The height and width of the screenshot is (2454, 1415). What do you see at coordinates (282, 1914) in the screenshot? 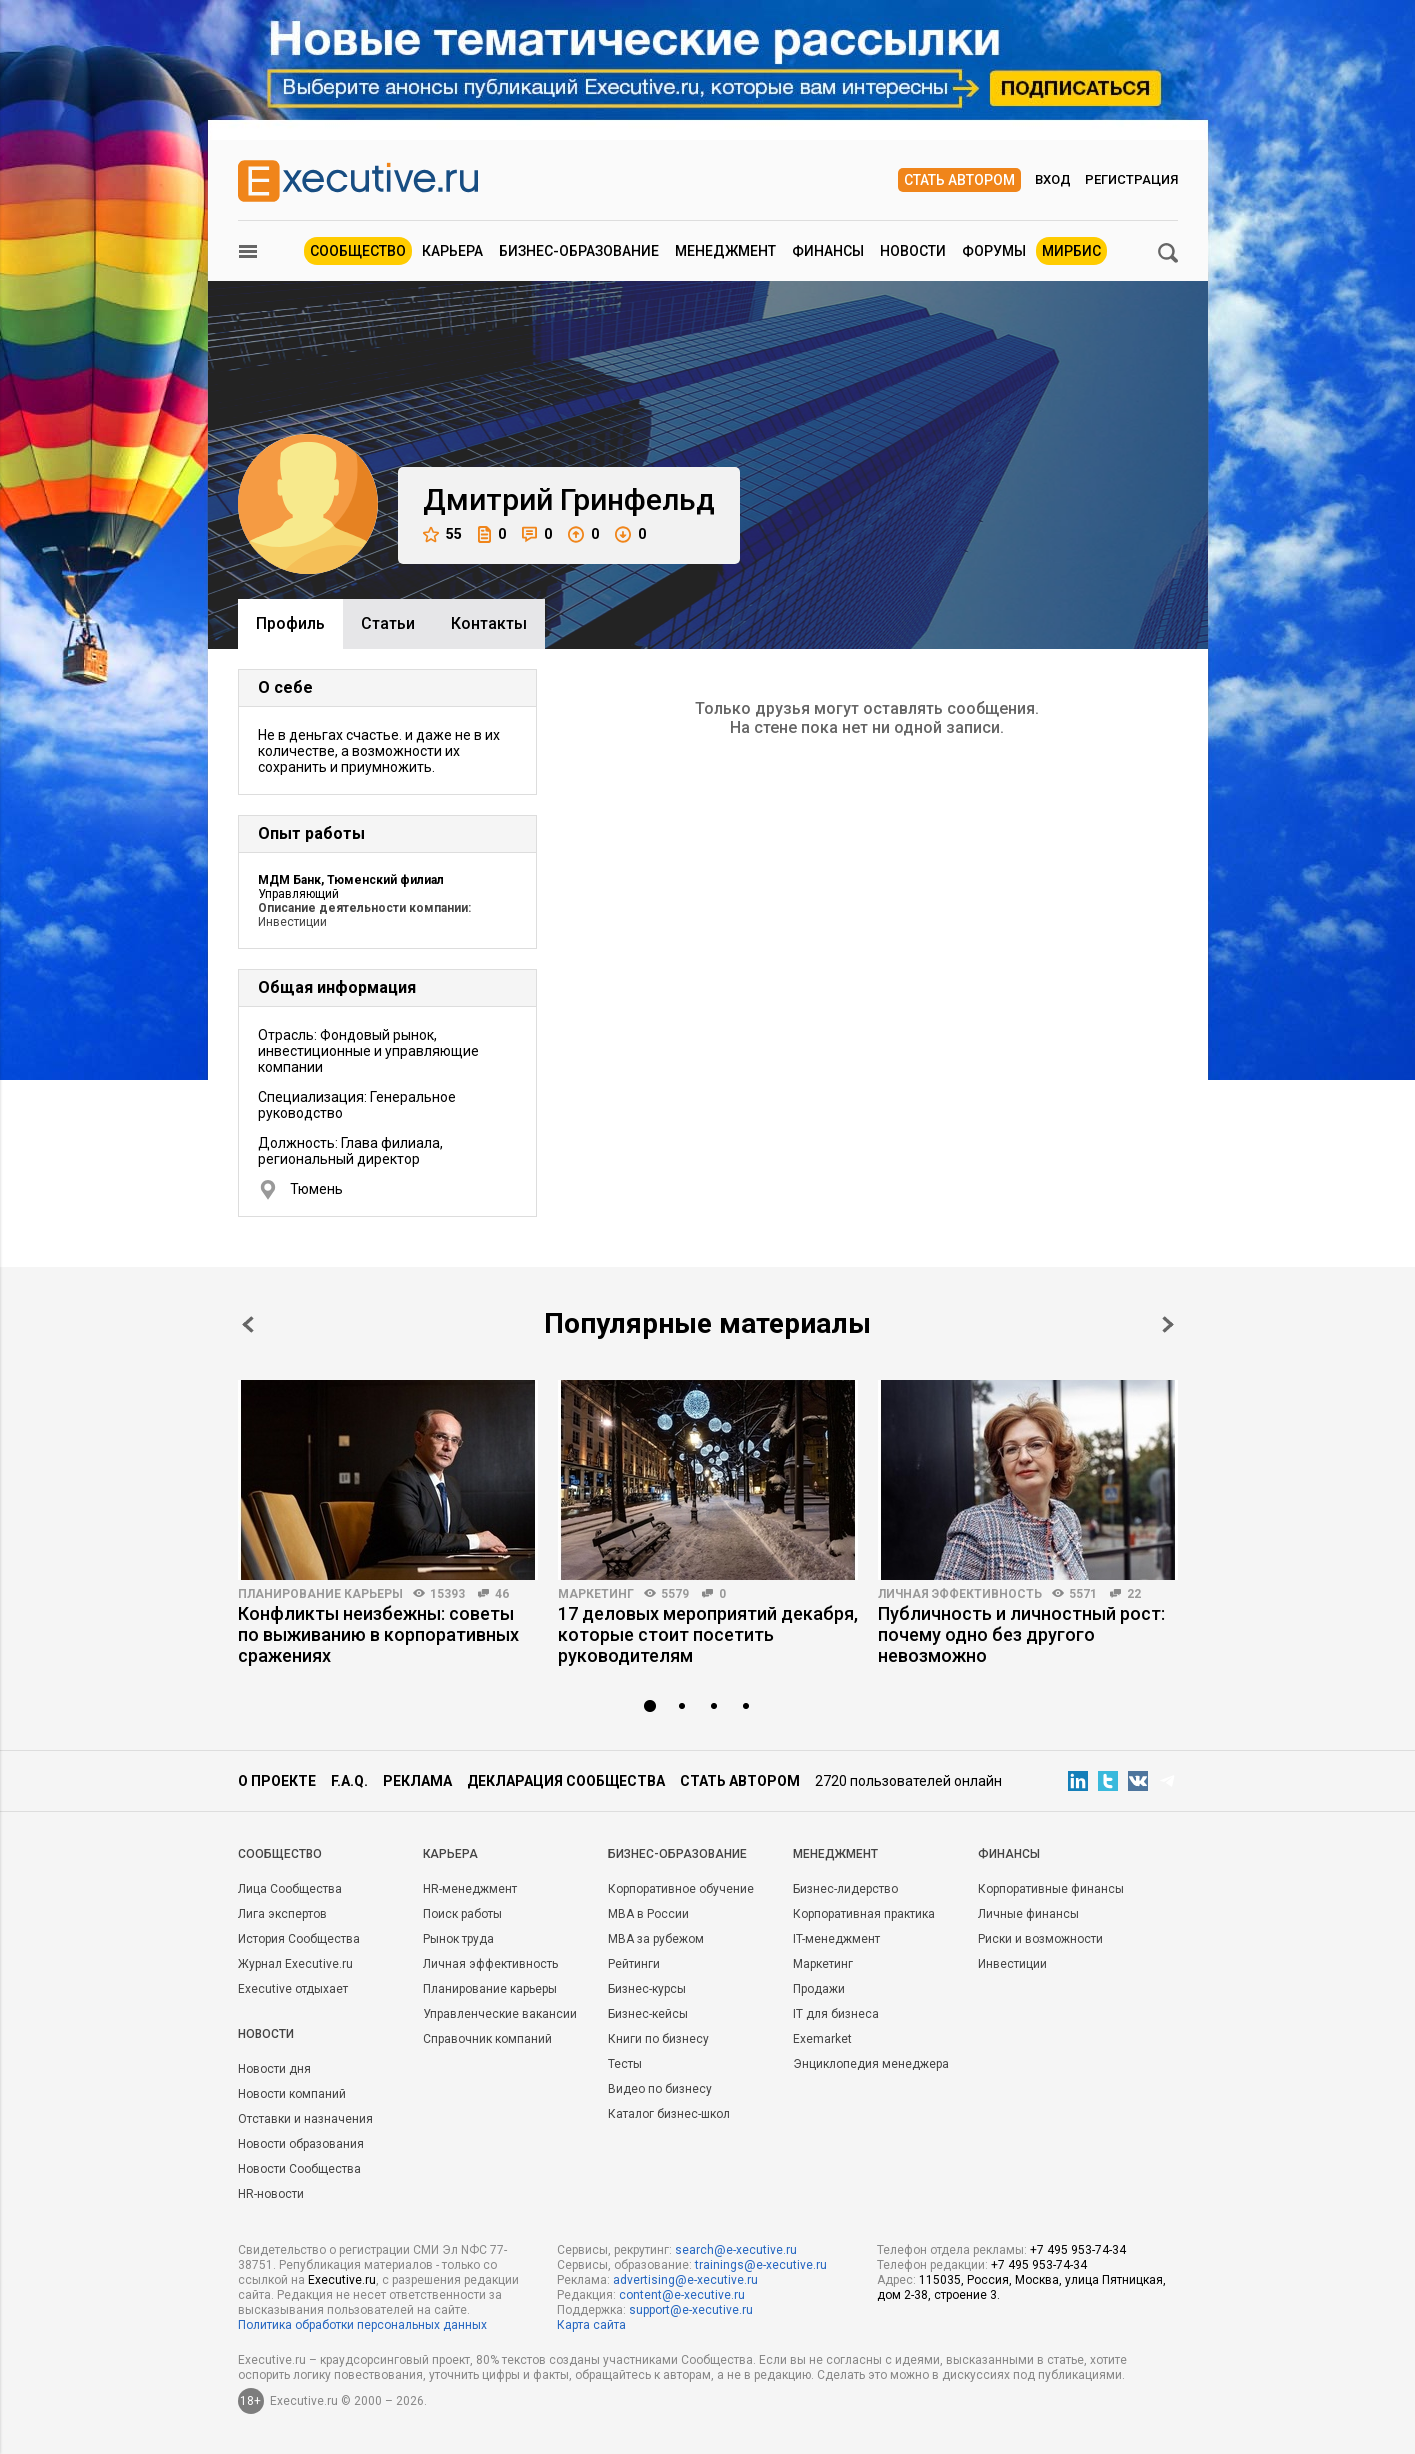
I see `Лига экспертов` at bounding box center [282, 1914].